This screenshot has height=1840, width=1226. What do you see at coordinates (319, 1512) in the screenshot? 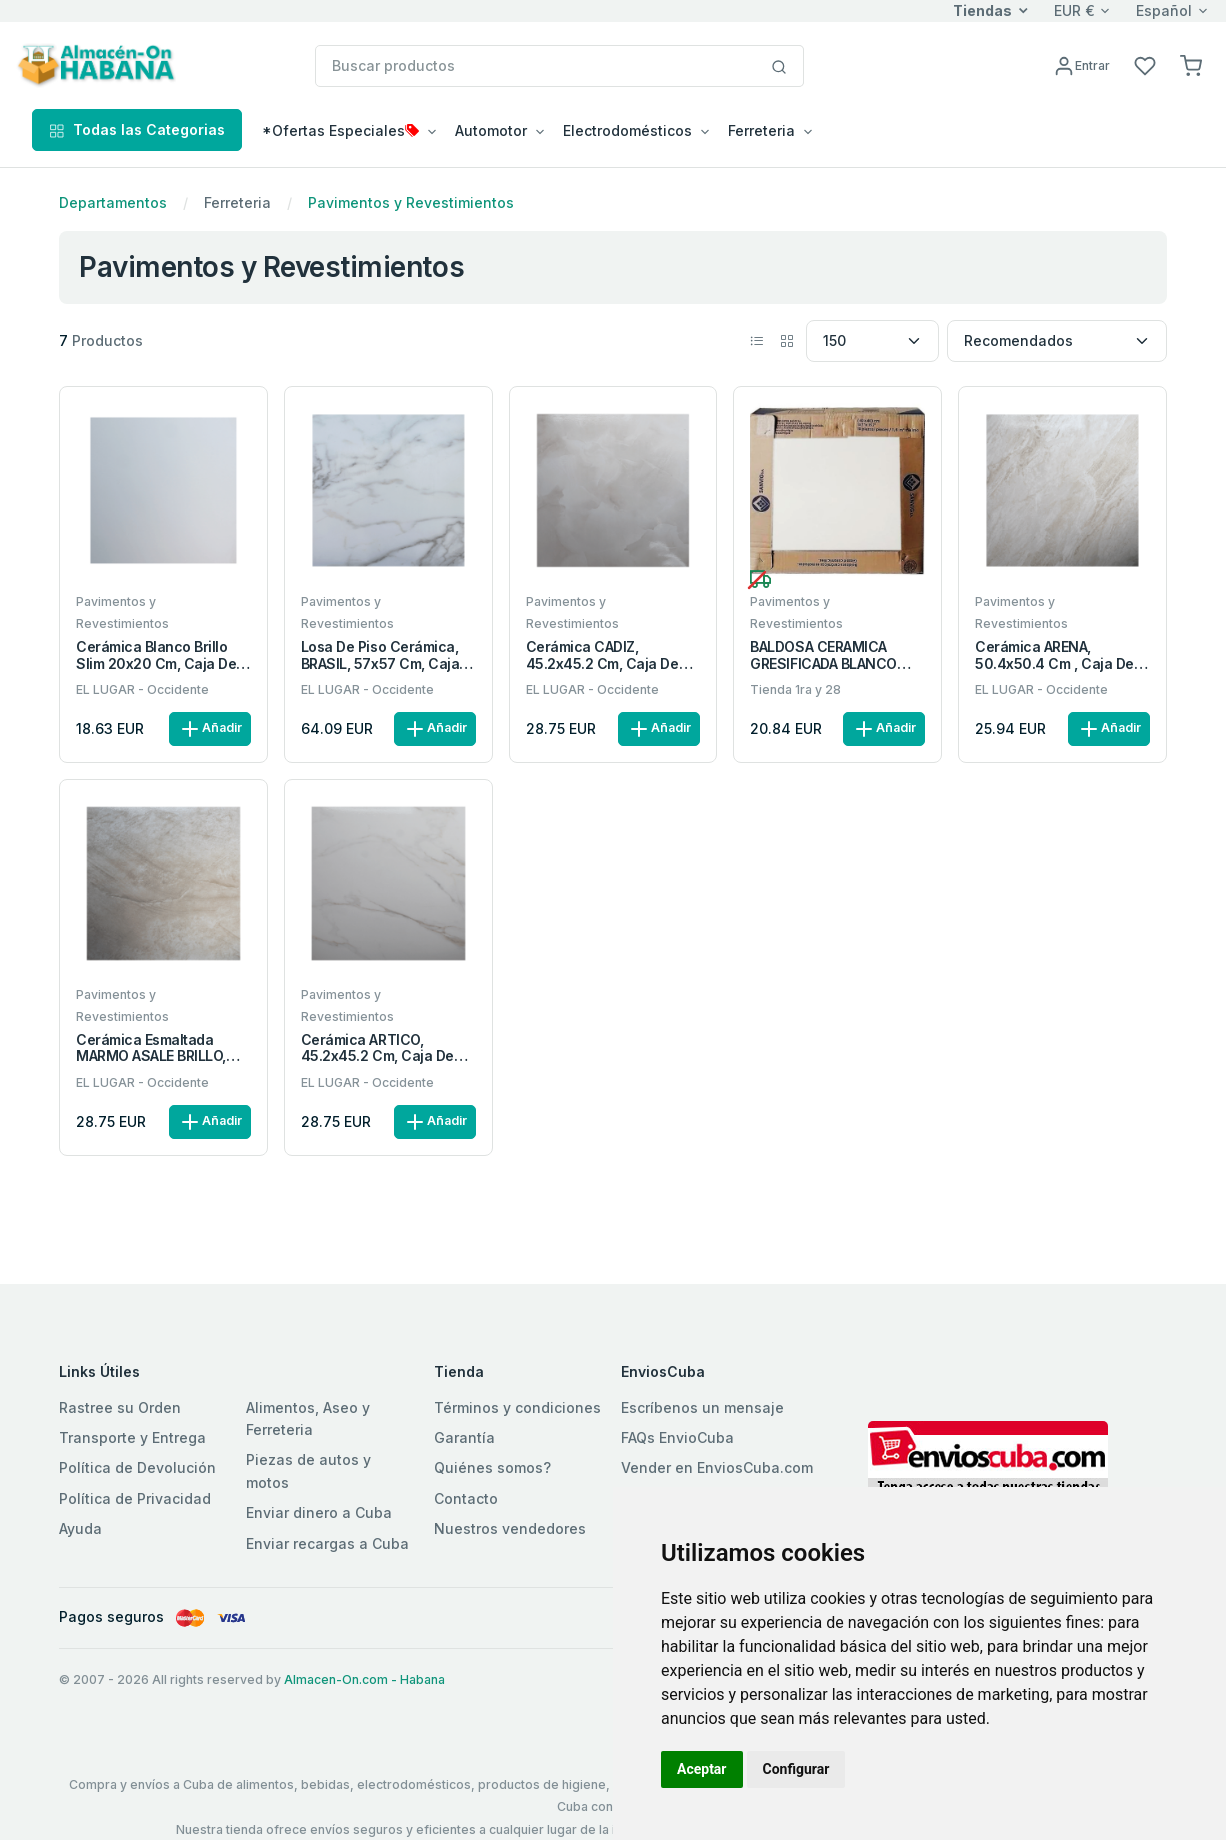
I see `Enviar dinero a Cuba` at bounding box center [319, 1512].